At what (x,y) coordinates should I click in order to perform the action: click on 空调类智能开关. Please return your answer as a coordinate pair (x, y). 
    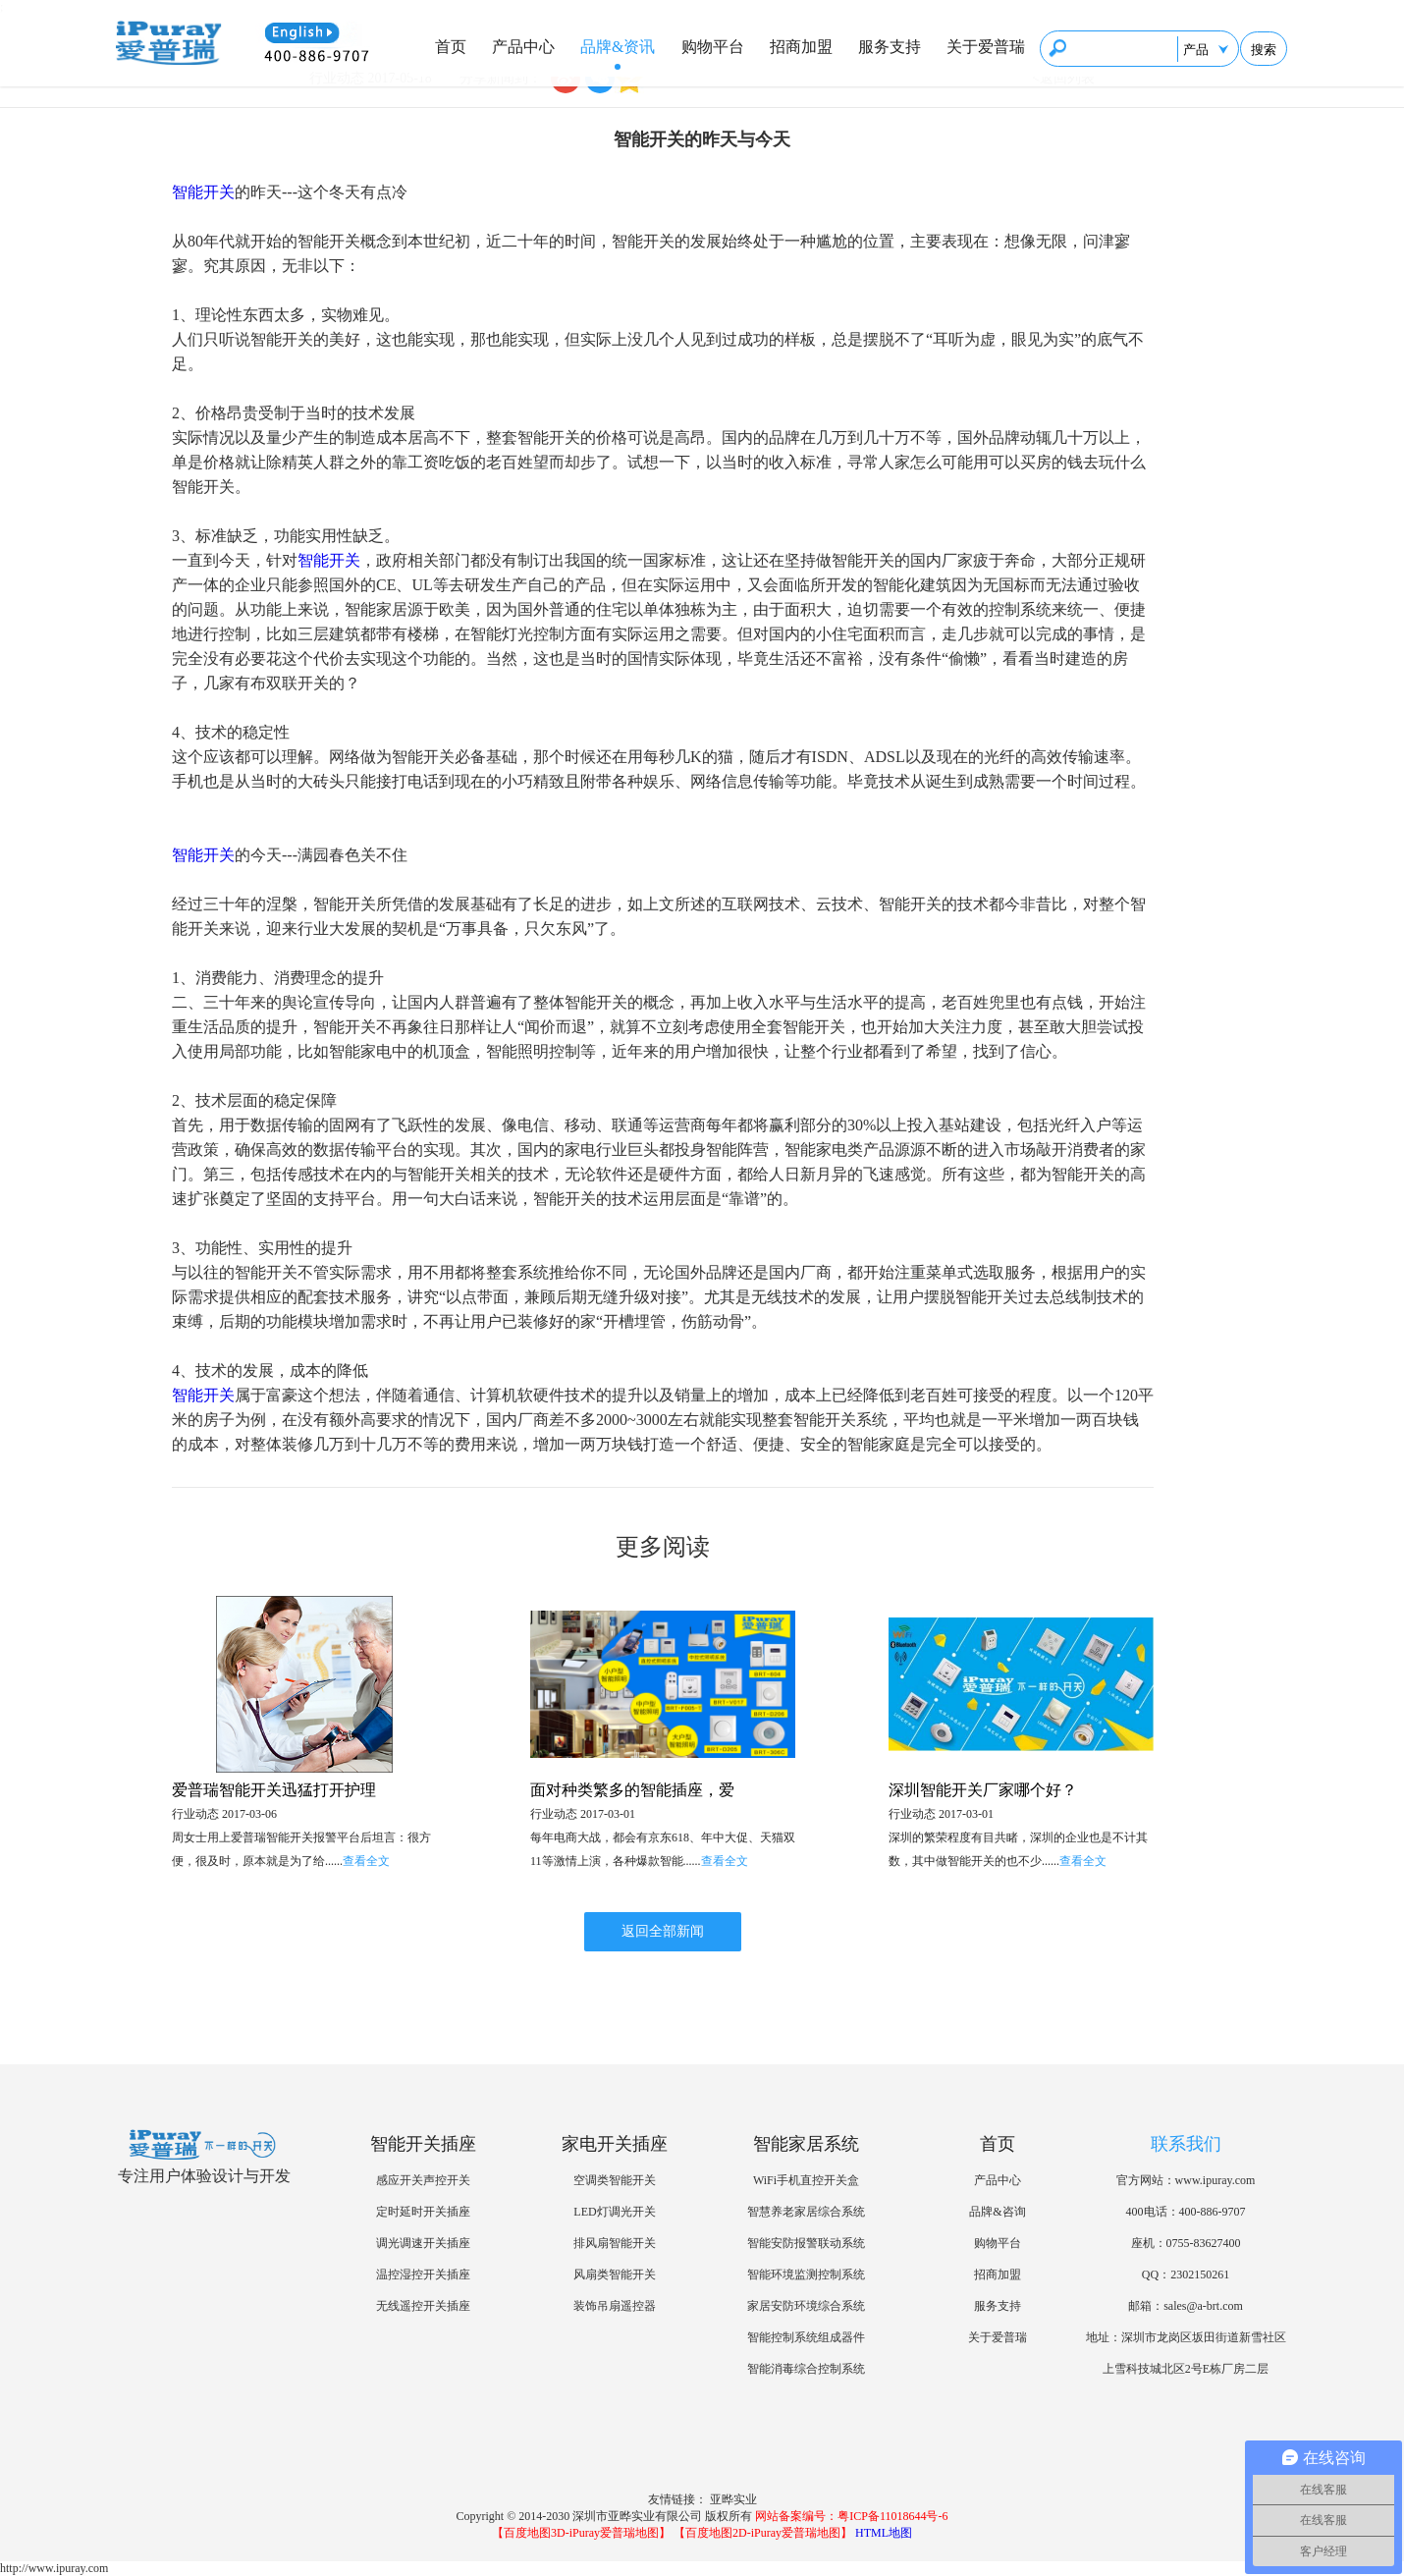
    Looking at the image, I should click on (614, 2180).